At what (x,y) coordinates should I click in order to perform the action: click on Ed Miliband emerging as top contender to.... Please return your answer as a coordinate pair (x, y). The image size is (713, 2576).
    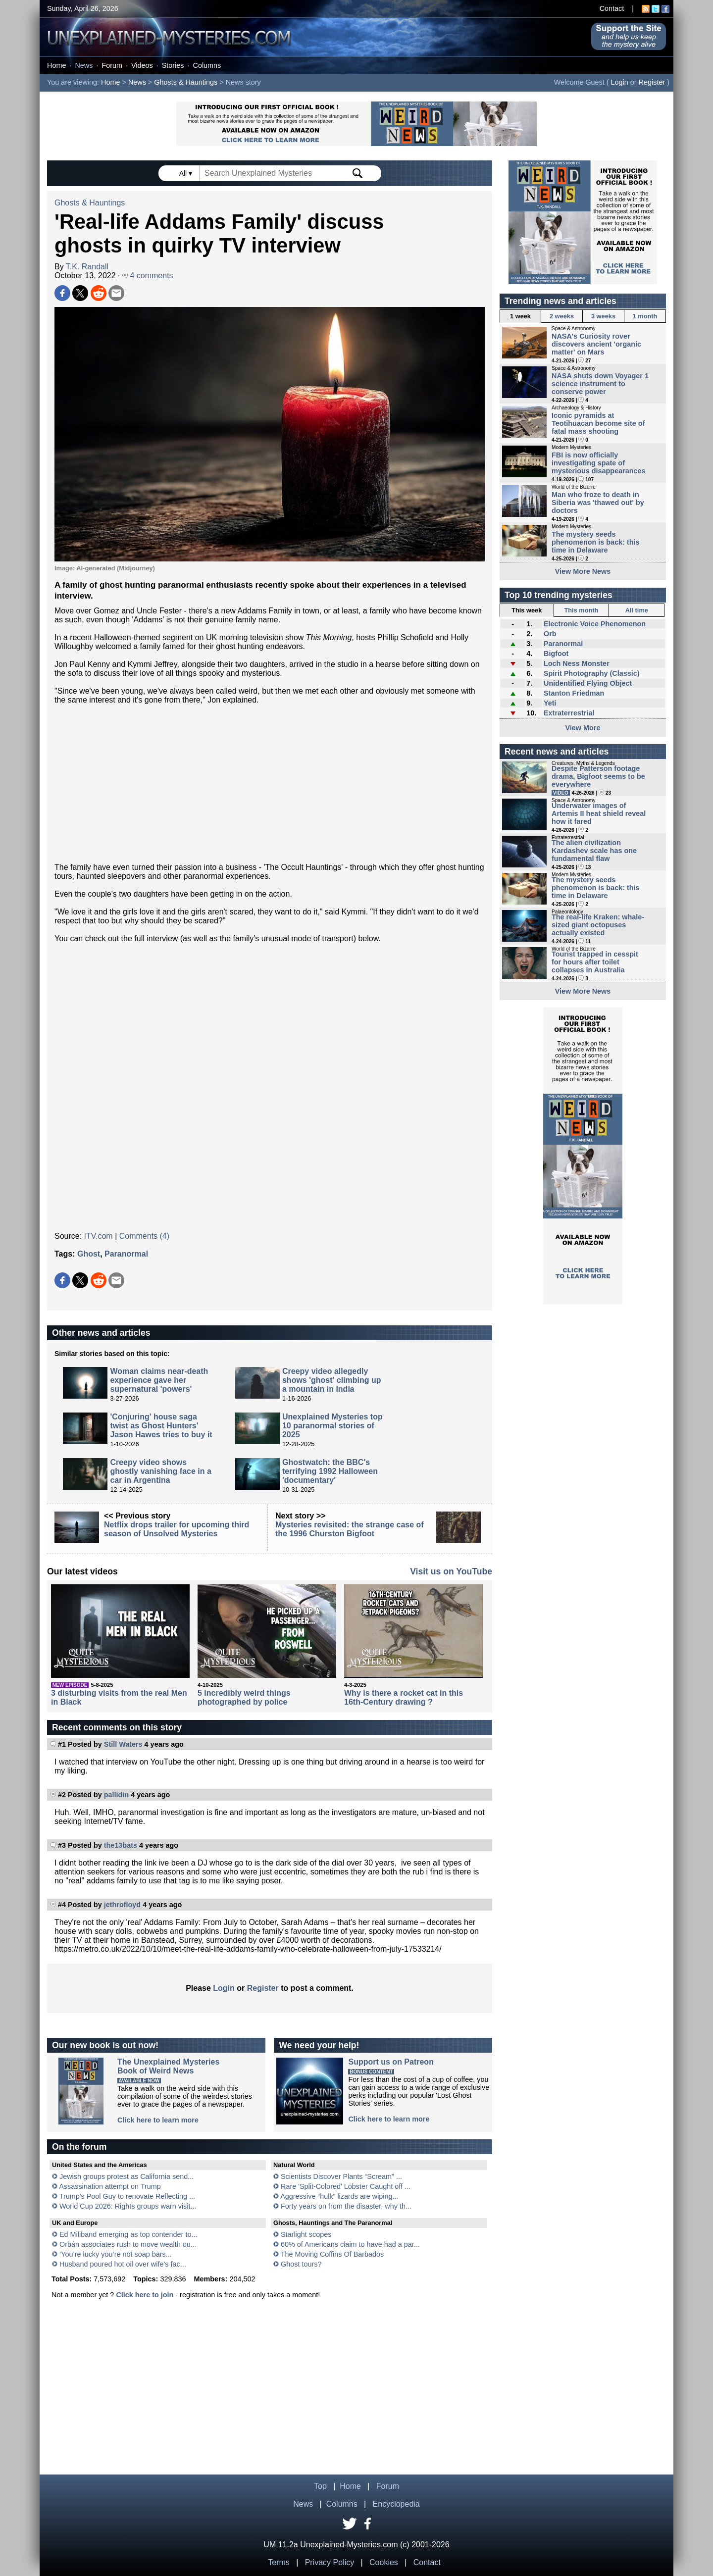
    Looking at the image, I should click on (128, 2234).